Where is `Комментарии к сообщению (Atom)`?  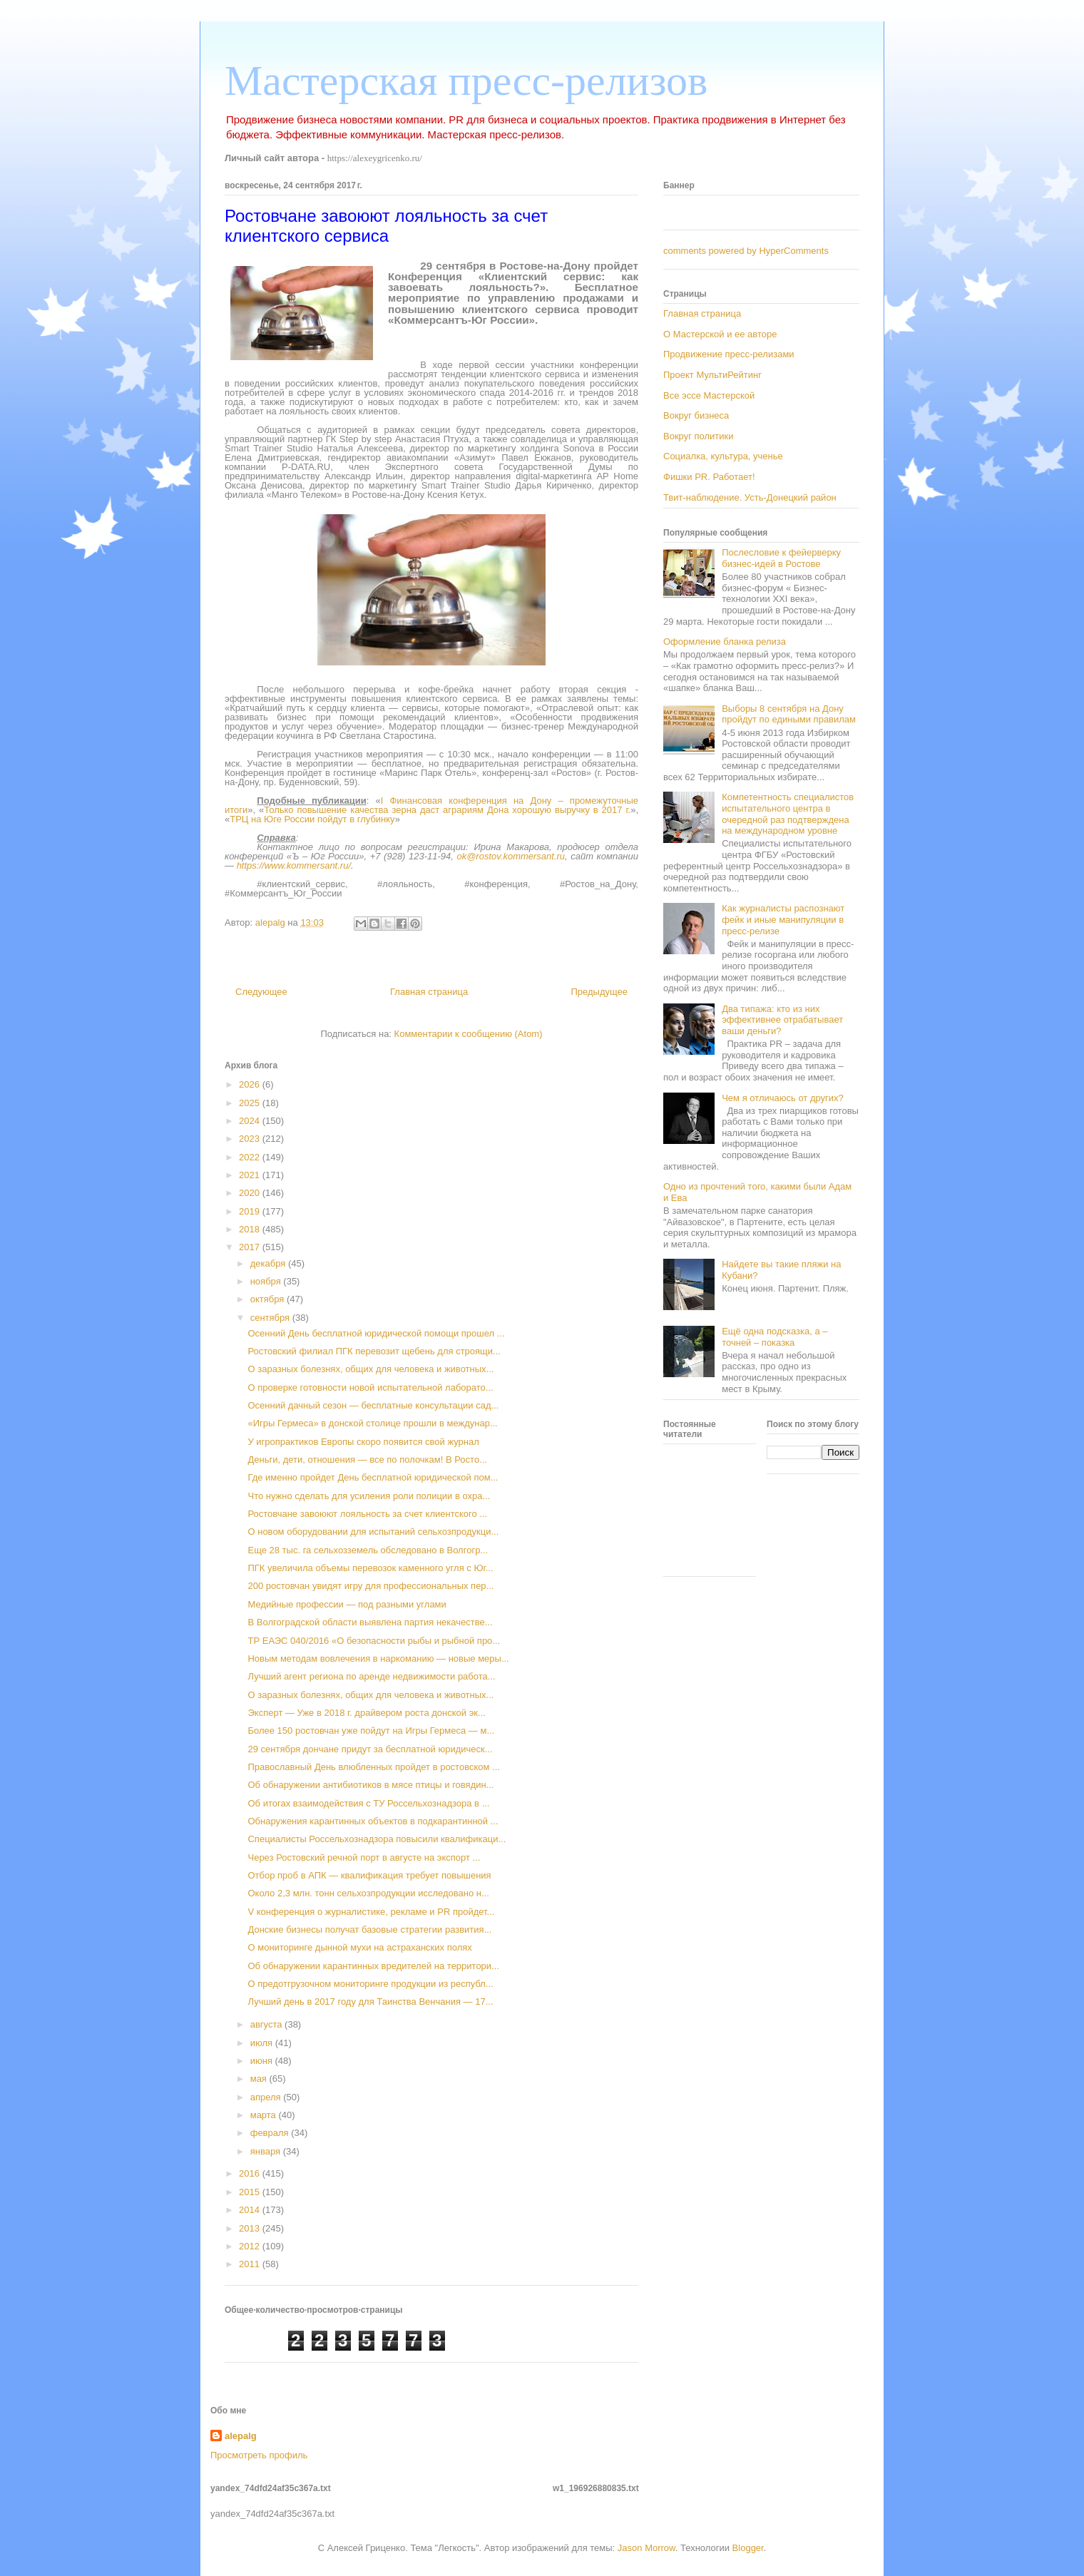
Комментарии к сообщению (Atom) is located at coordinates (468, 1033).